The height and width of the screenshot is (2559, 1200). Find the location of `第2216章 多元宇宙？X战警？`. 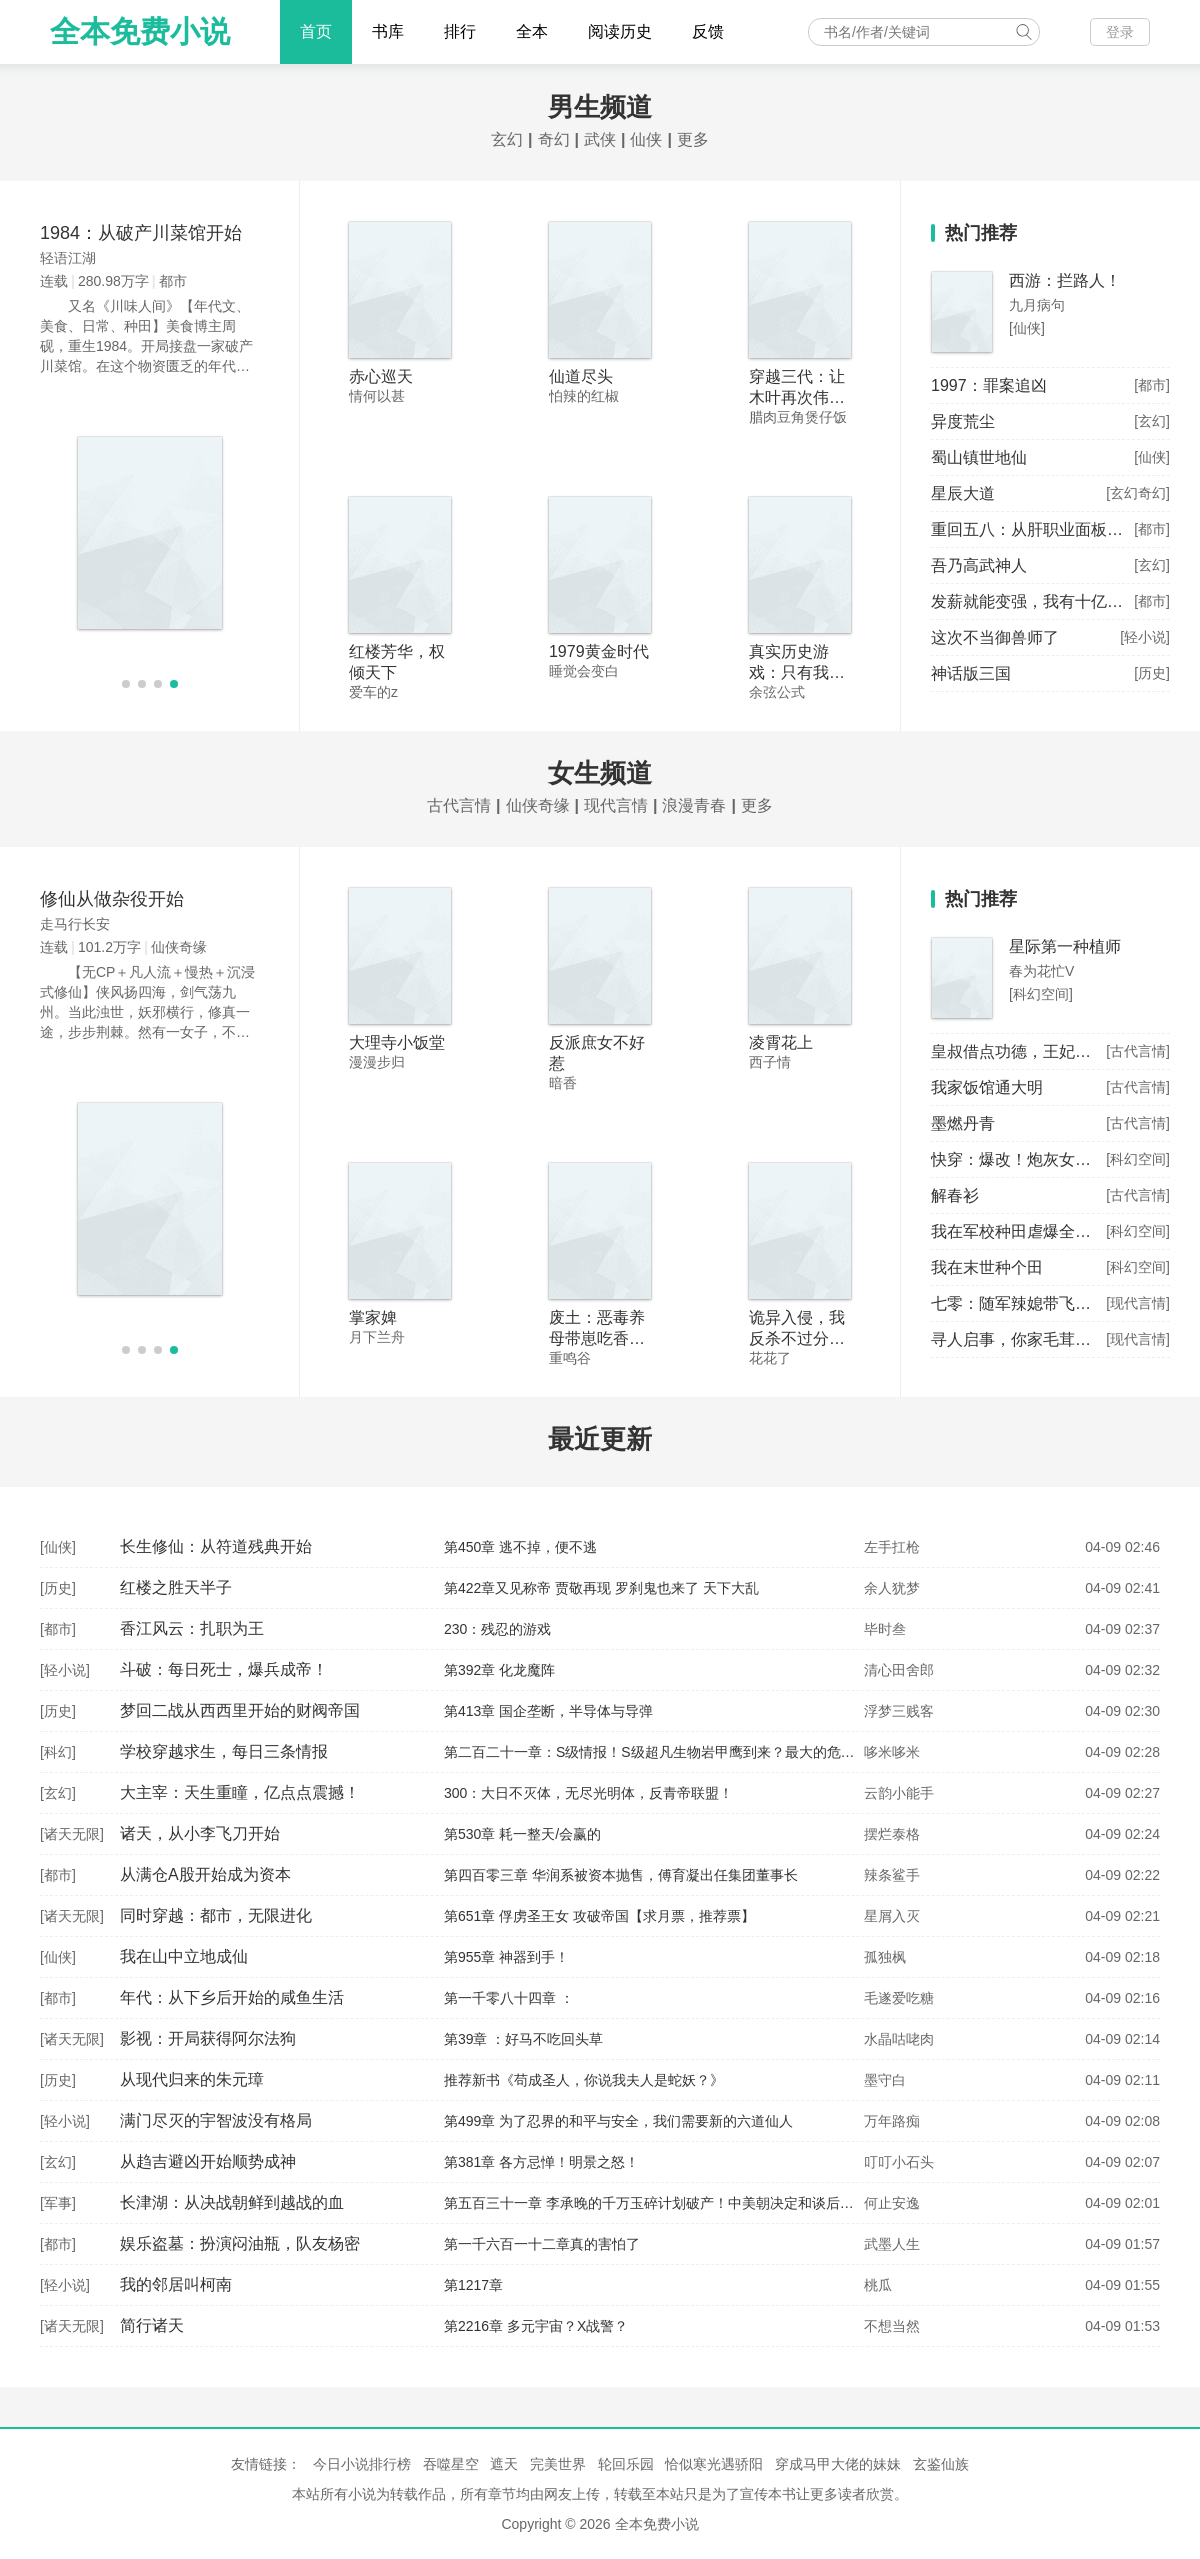

第2216章 多元宇宙？X战警？ is located at coordinates (536, 2326).